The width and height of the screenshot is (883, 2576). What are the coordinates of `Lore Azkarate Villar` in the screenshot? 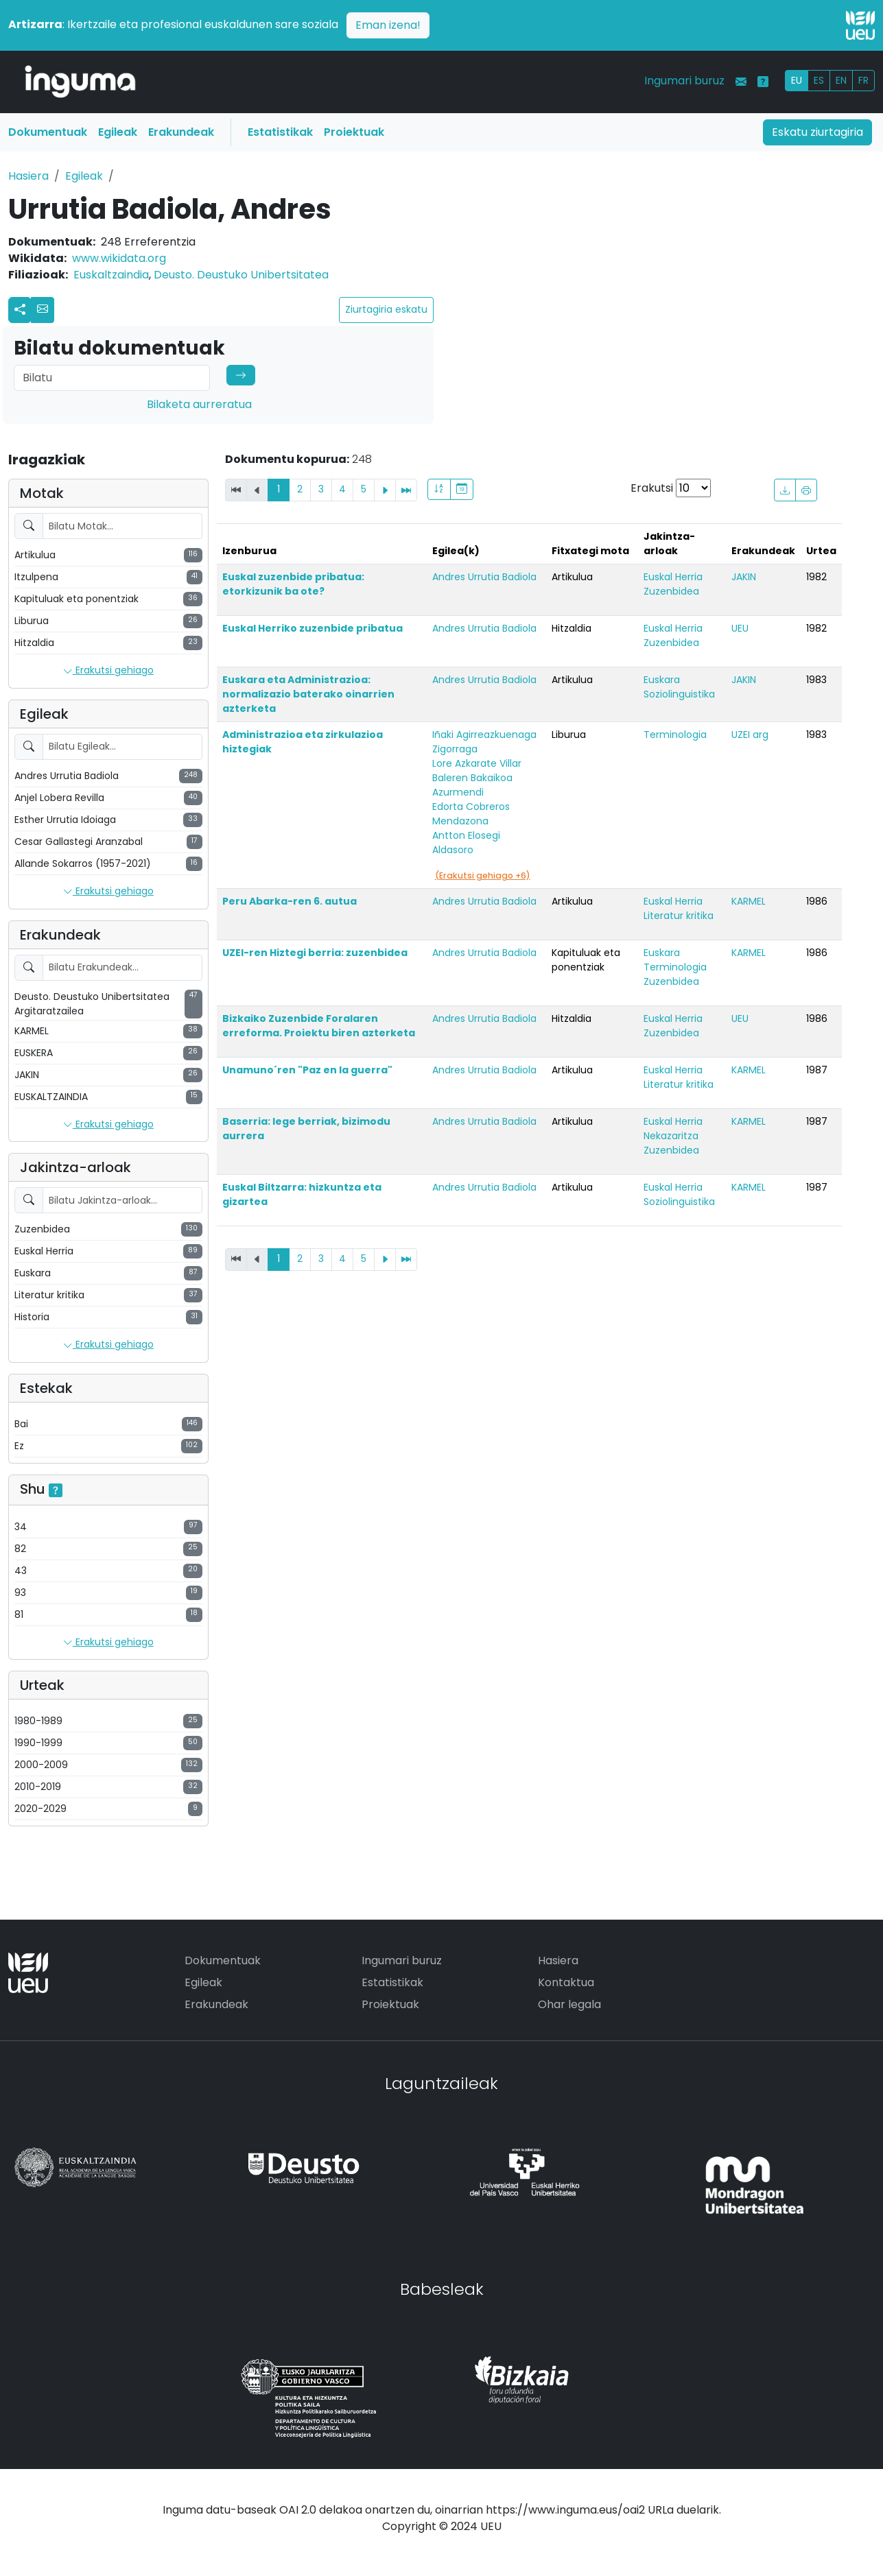 It's located at (476, 763).